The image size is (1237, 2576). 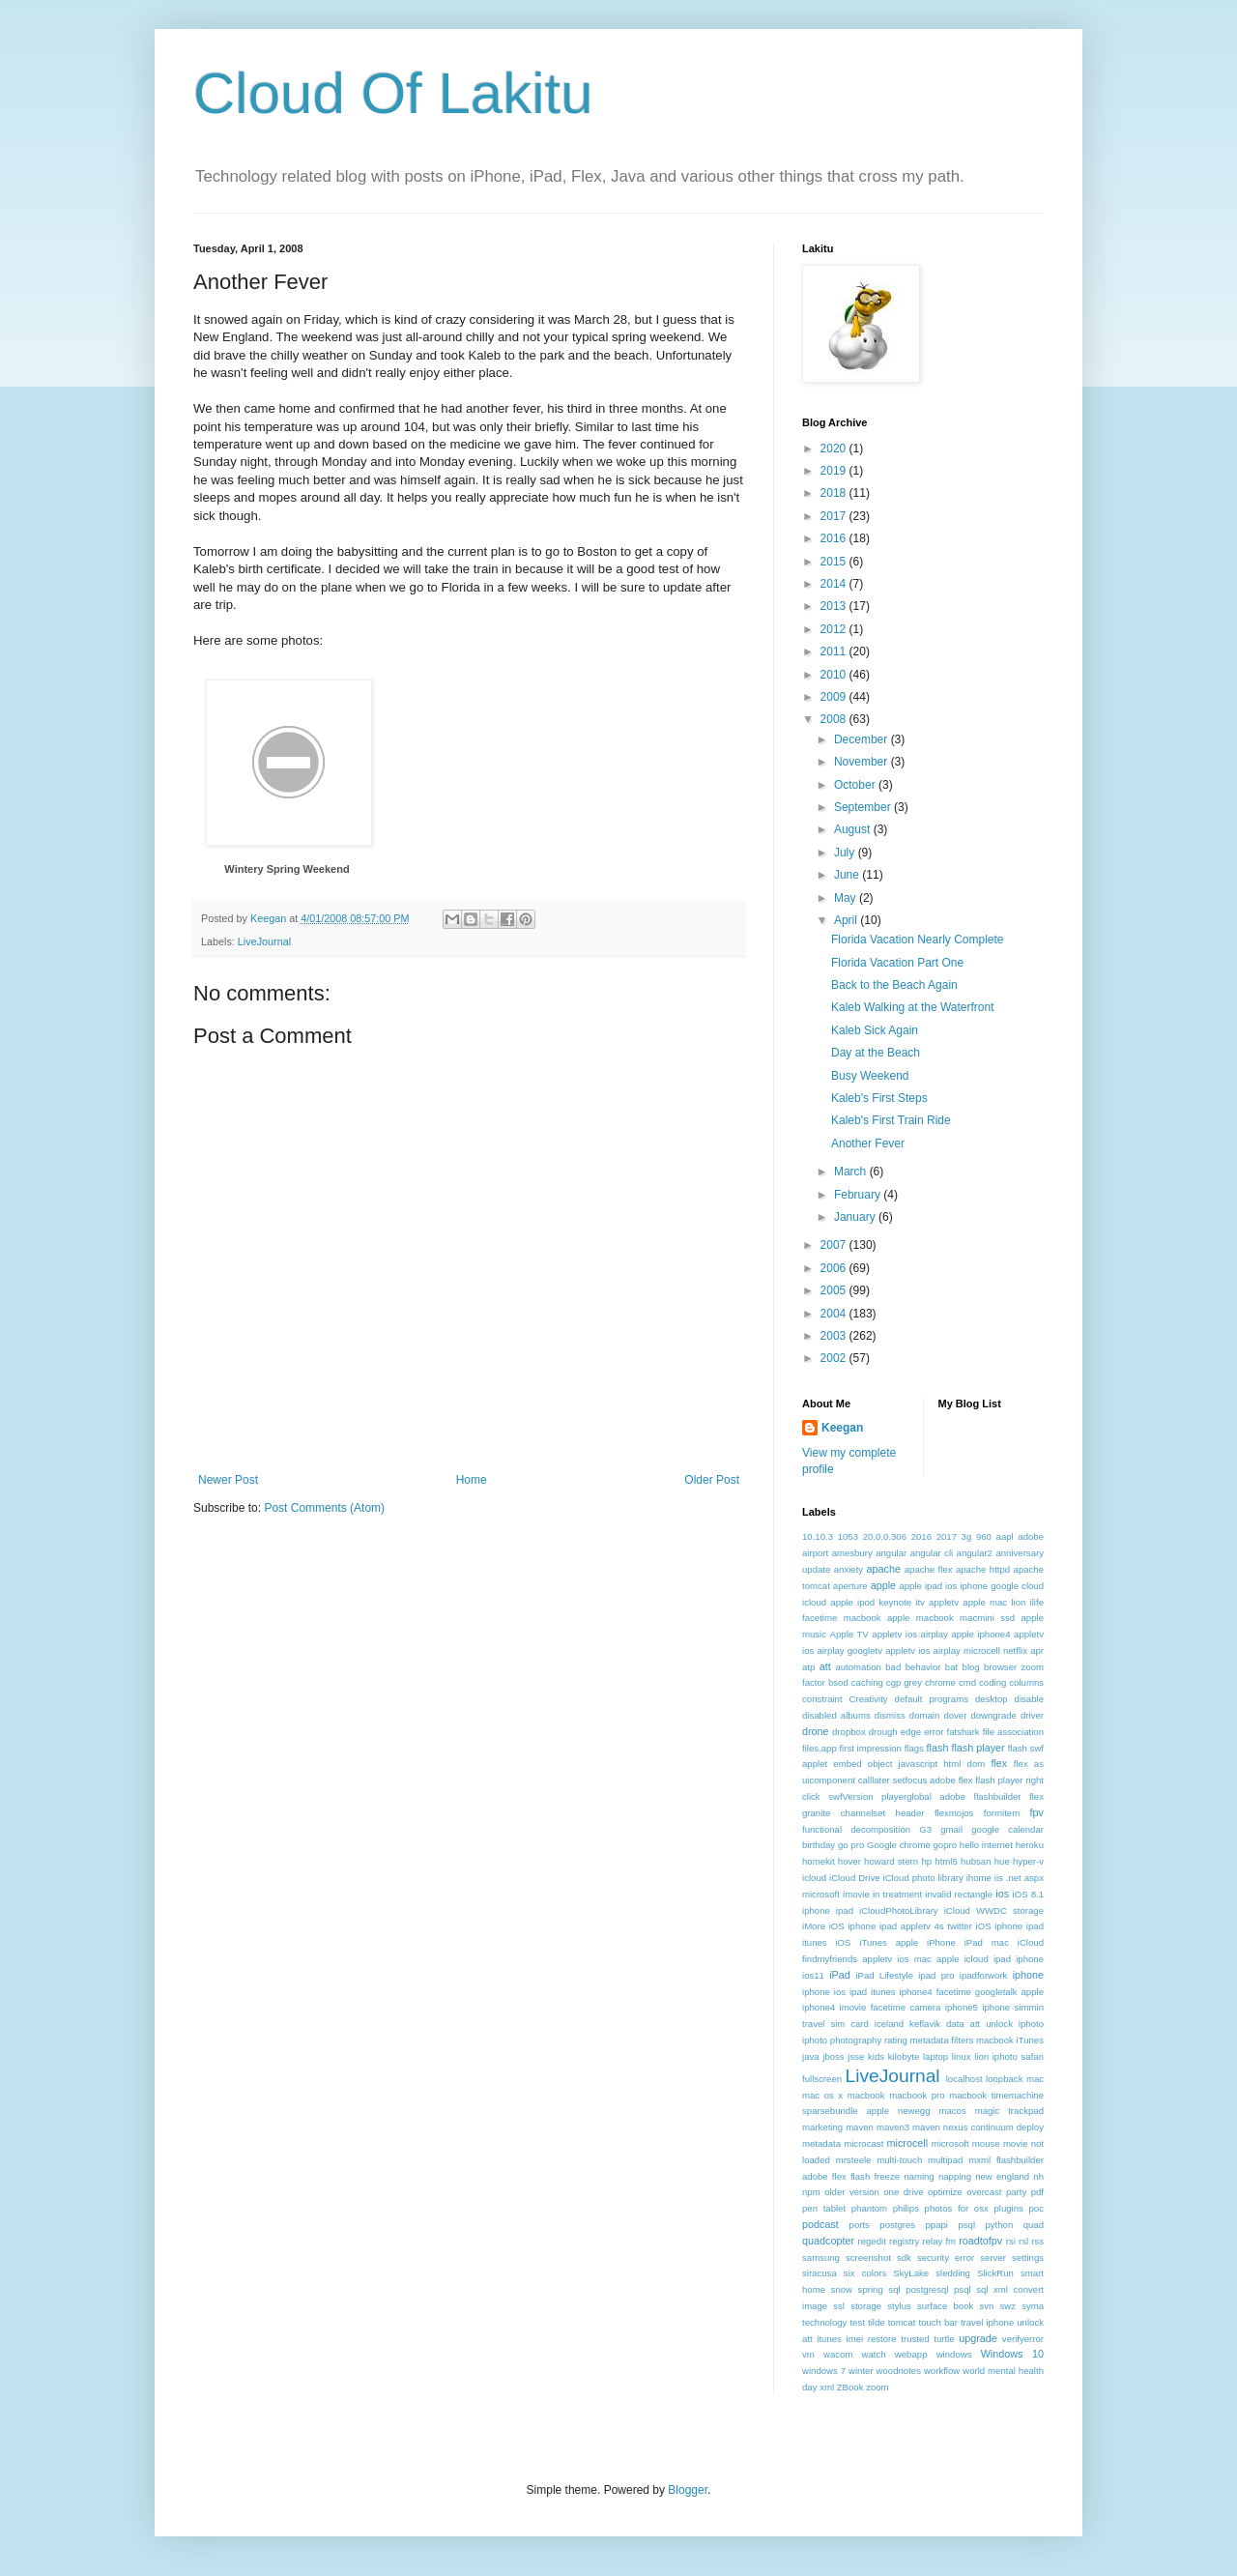 I want to click on howard stern, so click(x=891, y=1861).